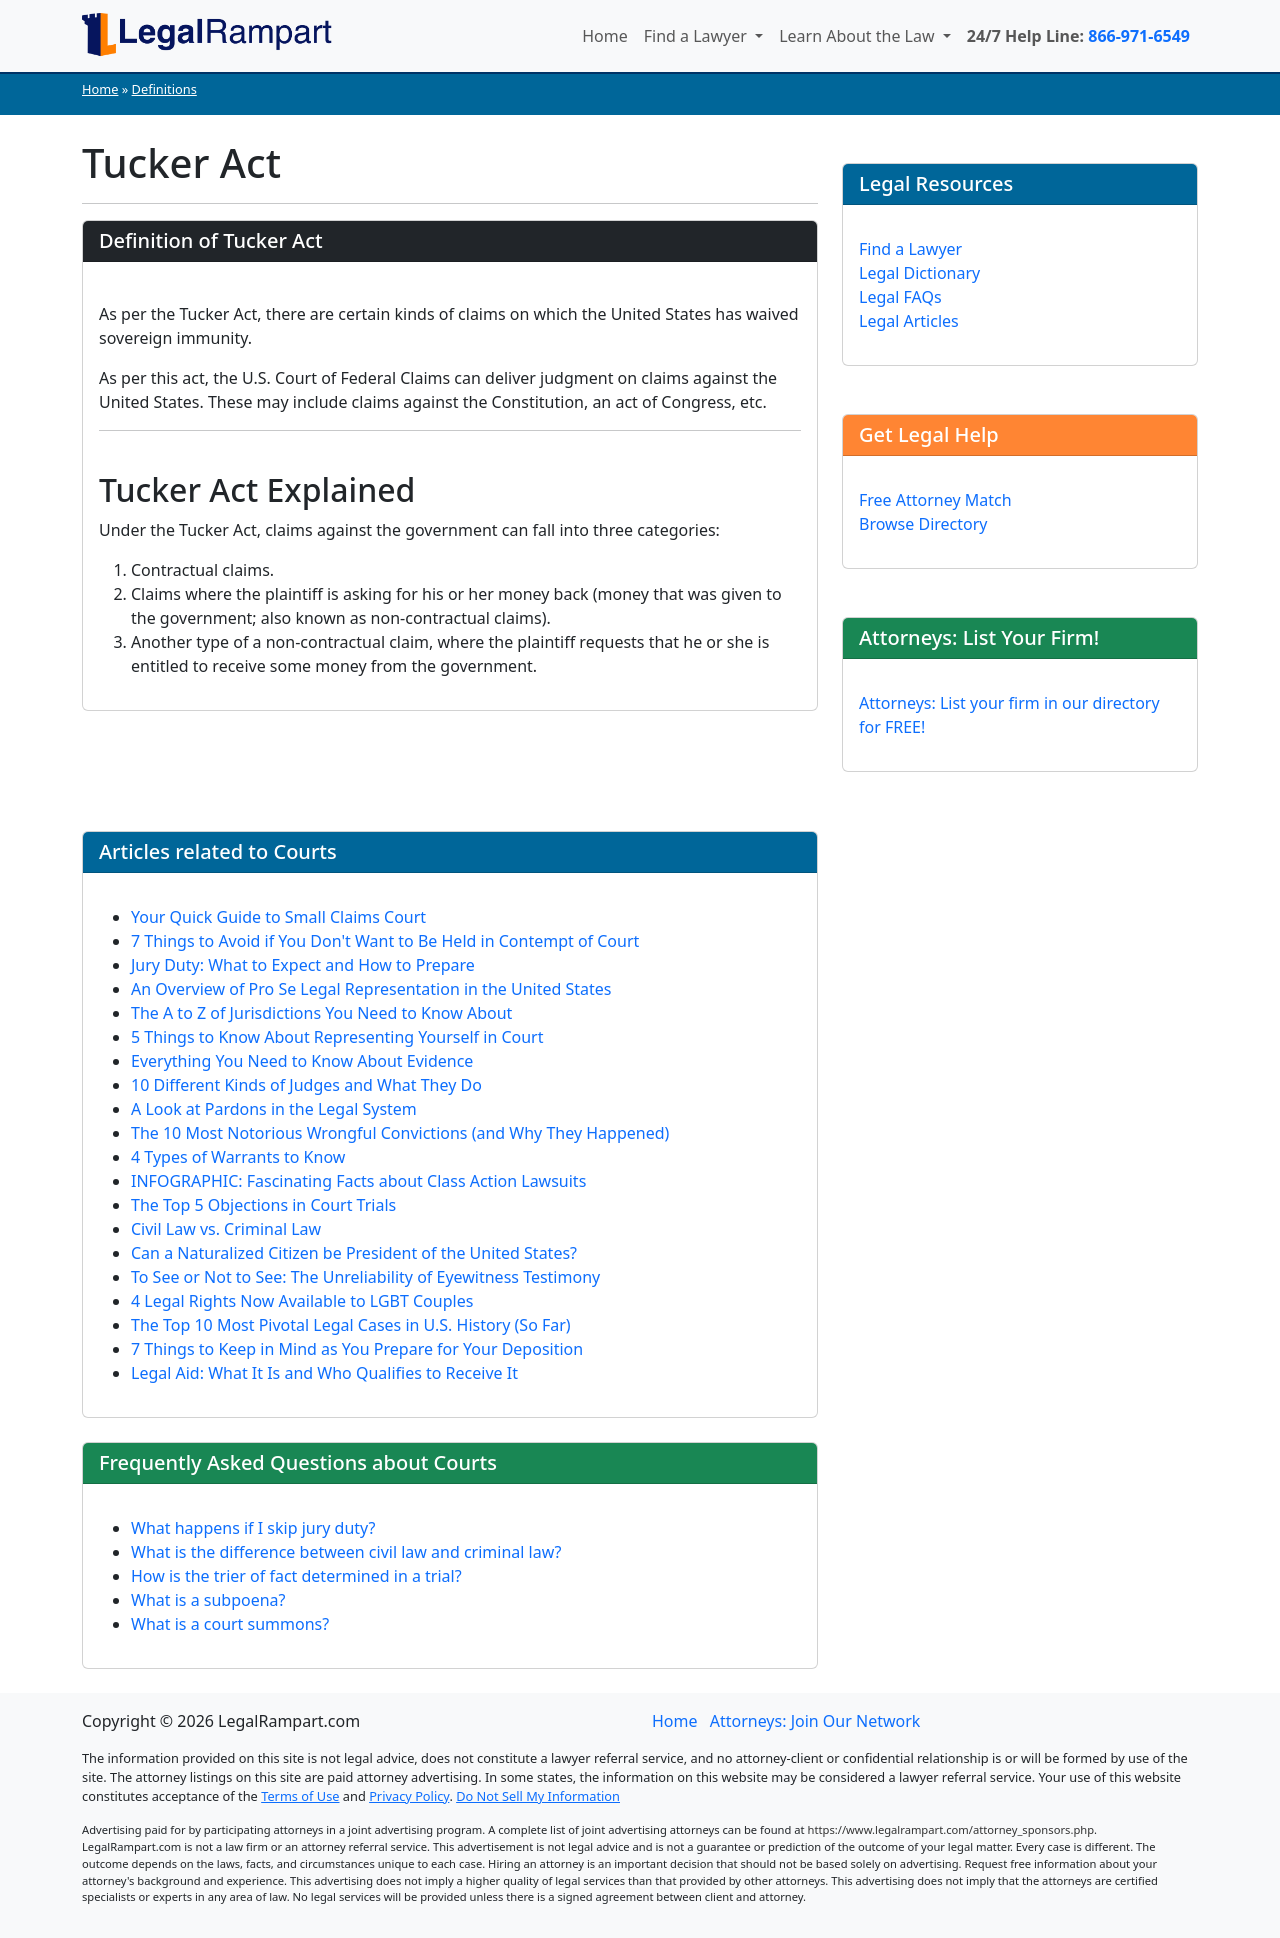  Describe the element at coordinates (358, 1181) in the screenshot. I see `INFOGRAPHIC: Fascinating Facts about Class Action Lawsuits` at that location.